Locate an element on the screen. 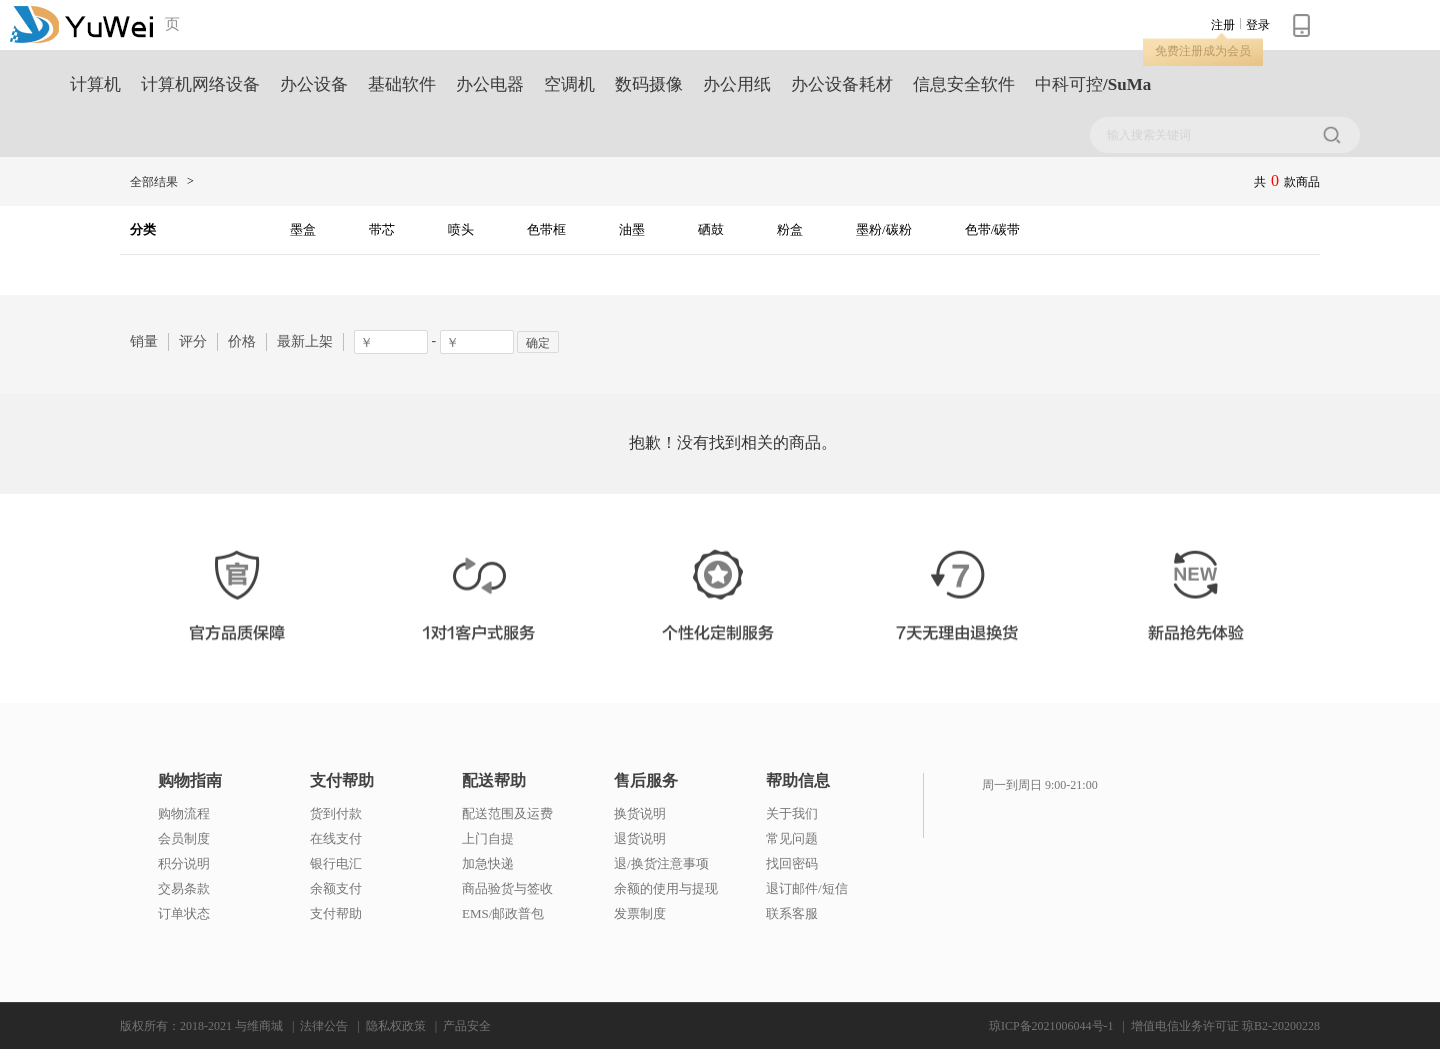  售后服务 is located at coordinates (646, 781).